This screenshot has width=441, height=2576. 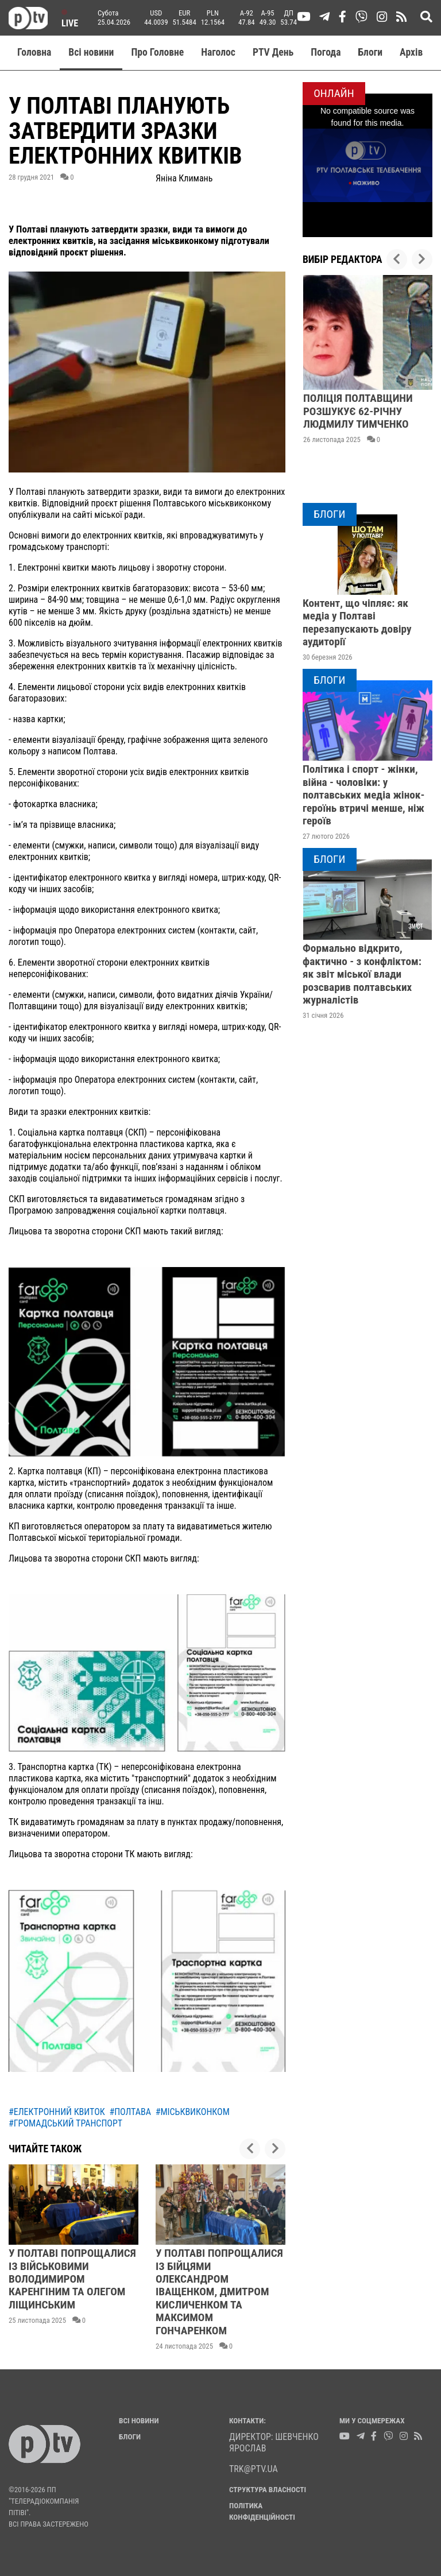 I want to click on Головна, so click(x=34, y=52).